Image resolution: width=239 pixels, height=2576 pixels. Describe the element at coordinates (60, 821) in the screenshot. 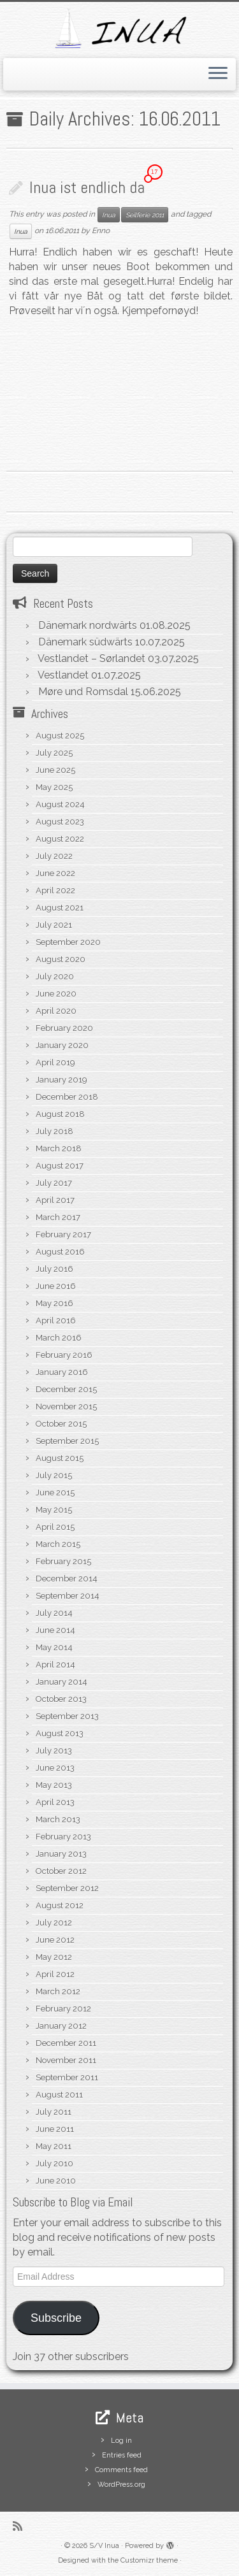

I see `August 2023` at that location.